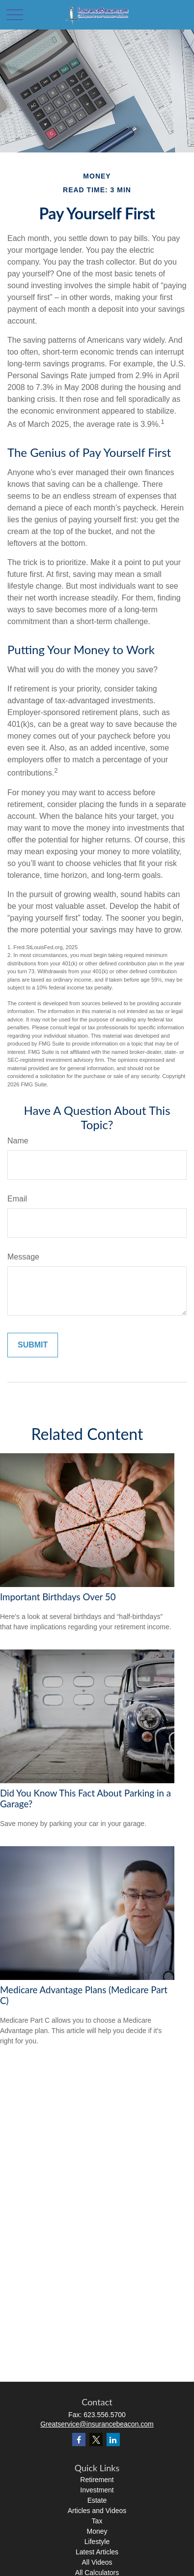 This screenshot has height=2576, width=194. I want to click on Message, so click(23, 1257).